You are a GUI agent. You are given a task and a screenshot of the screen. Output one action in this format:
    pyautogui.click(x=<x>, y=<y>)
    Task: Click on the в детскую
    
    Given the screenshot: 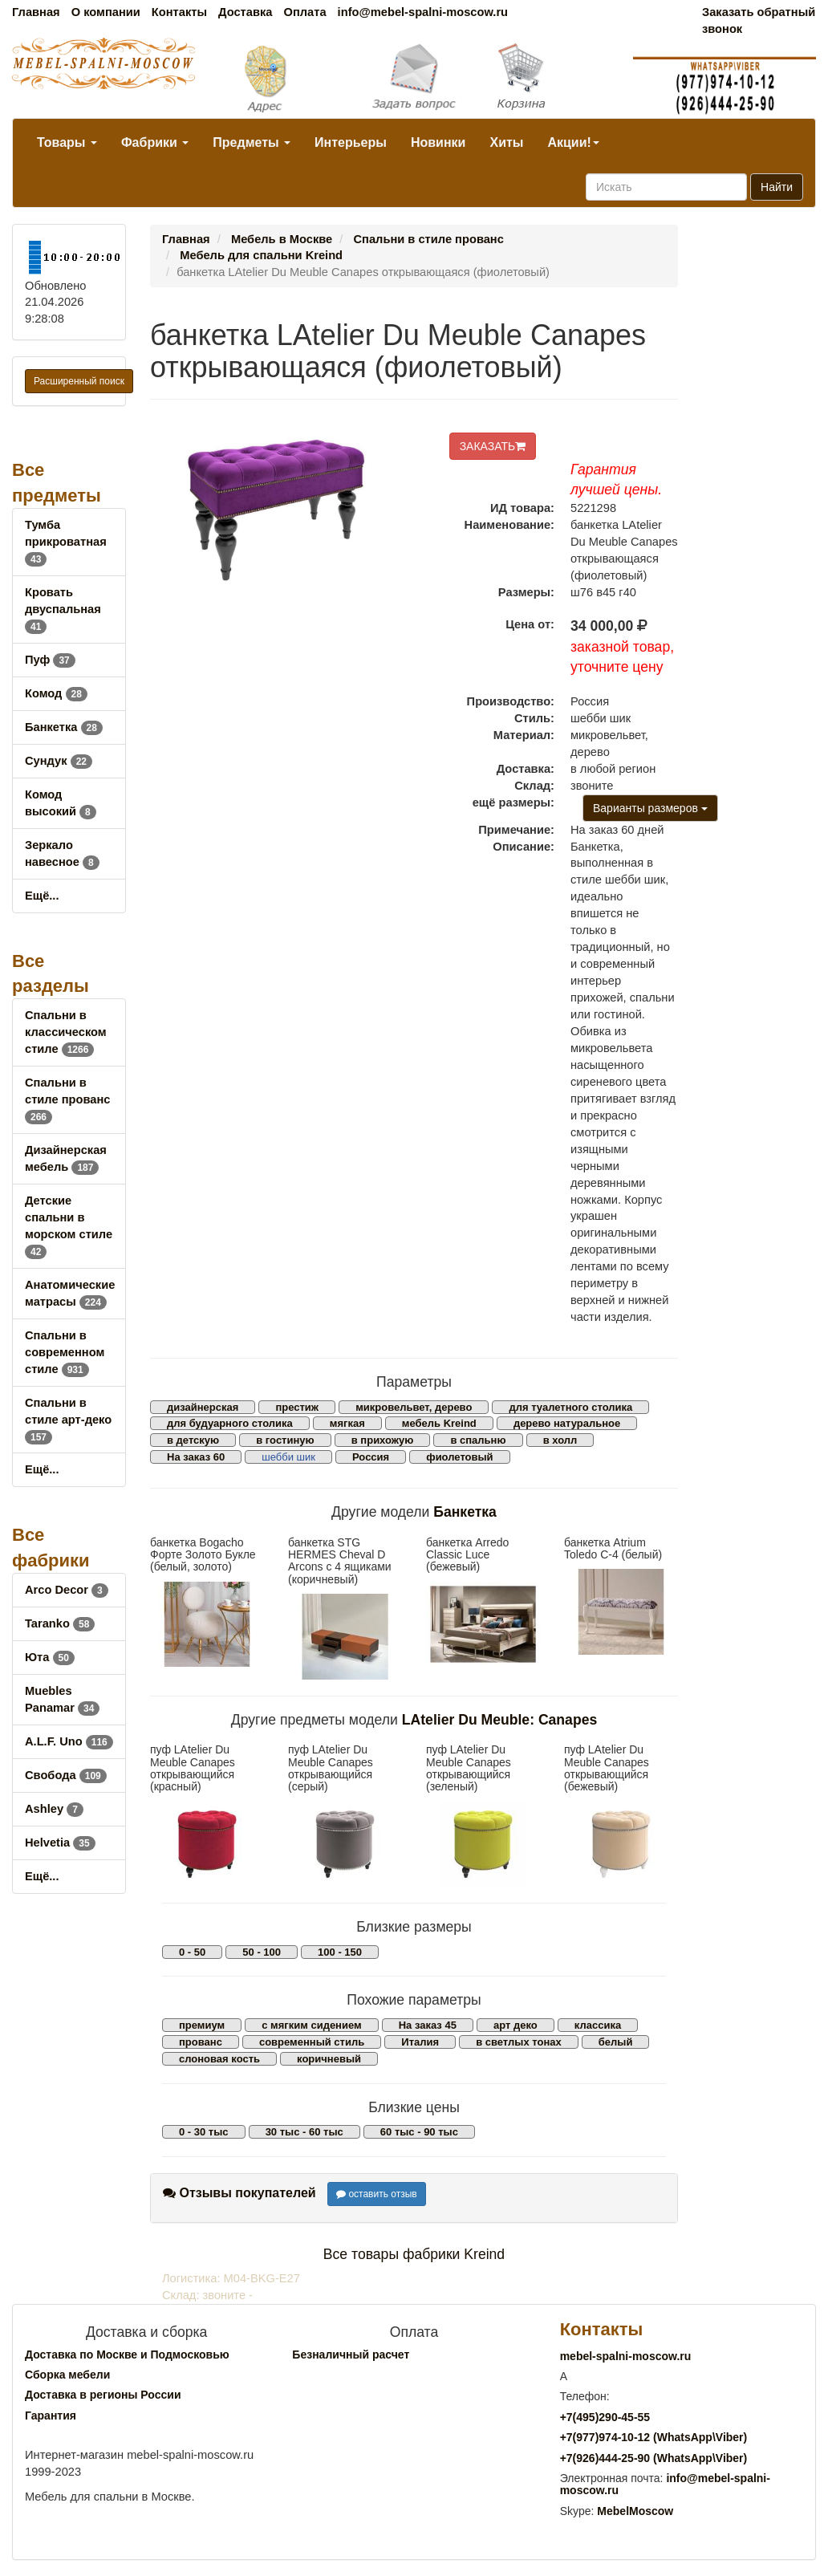 What is the action you would take?
    pyautogui.click(x=193, y=1440)
    